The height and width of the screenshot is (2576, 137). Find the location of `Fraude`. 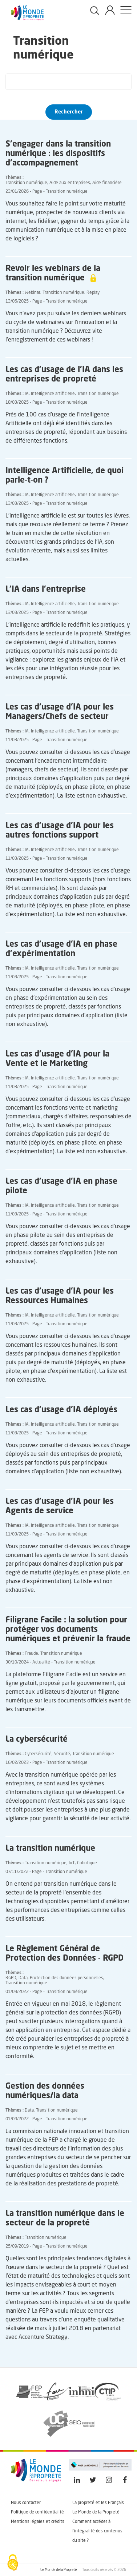

Fraude is located at coordinates (31, 1654).